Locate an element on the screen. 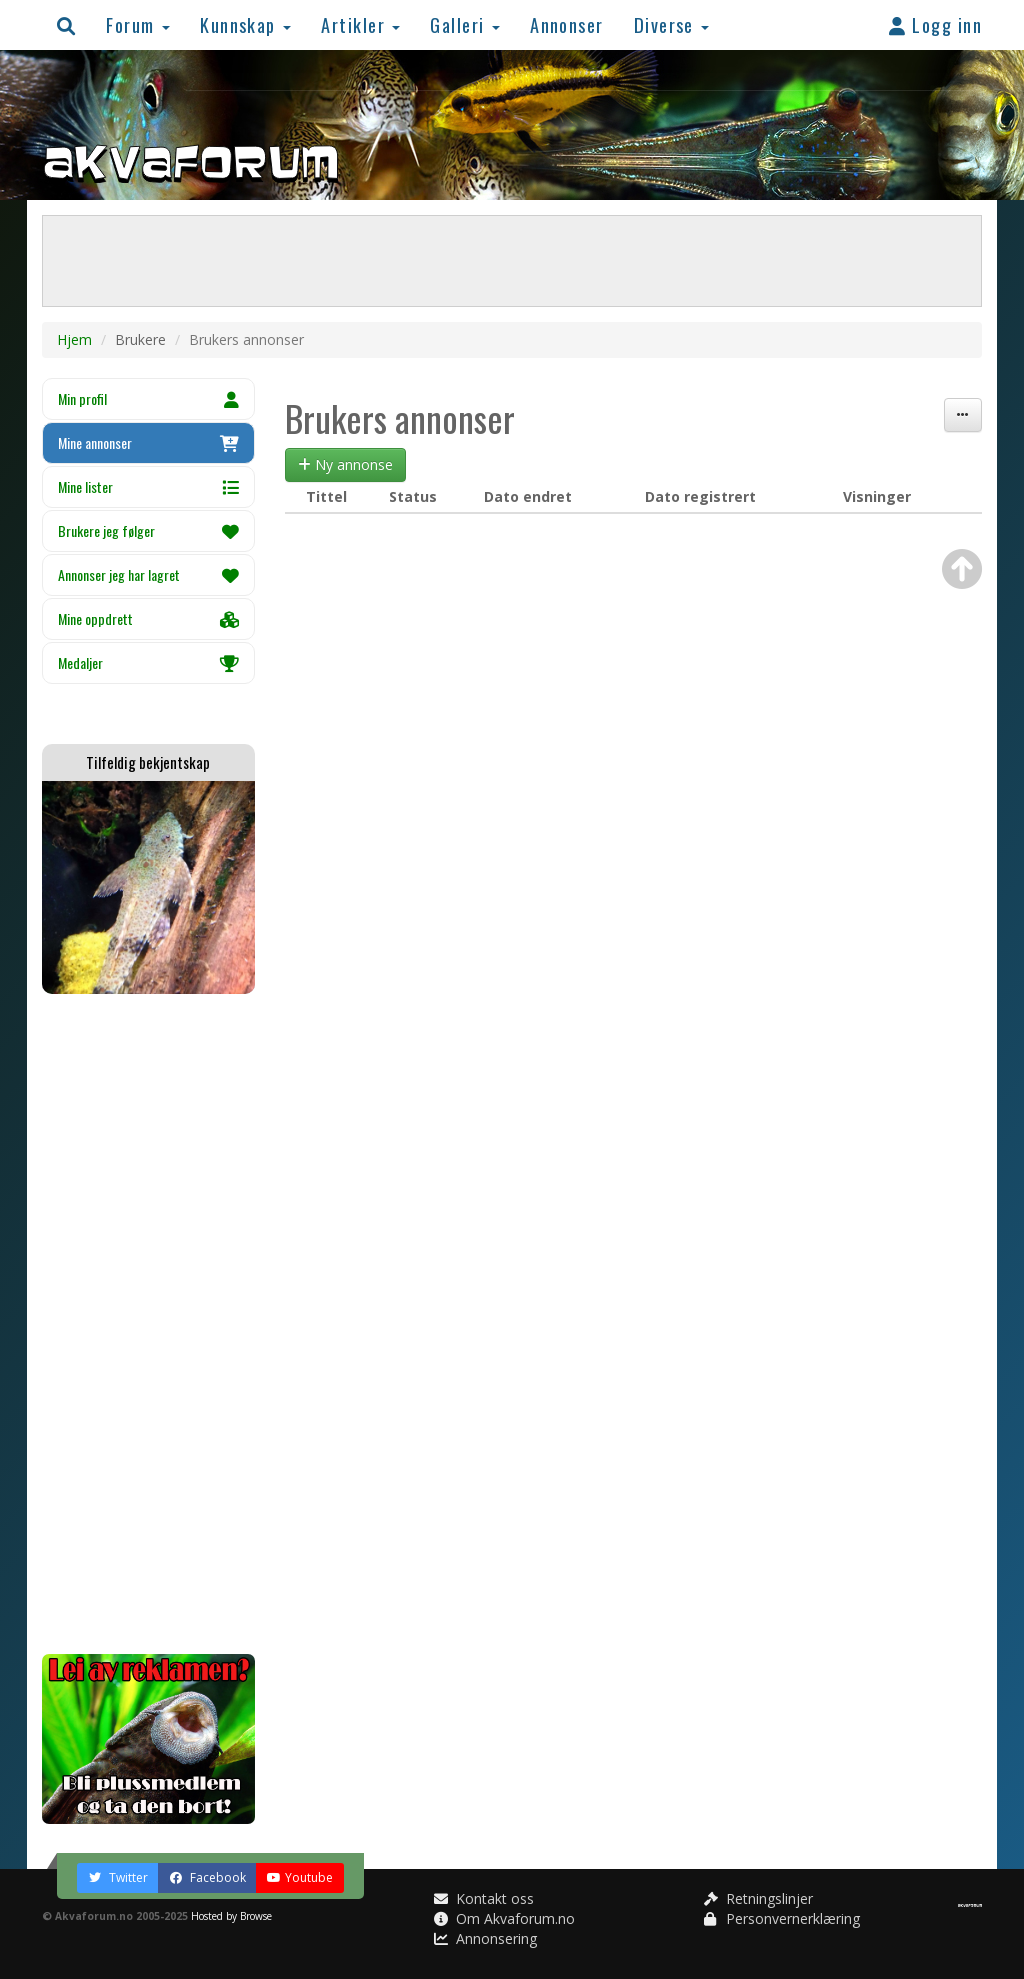 The image size is (1024, 1979). Diverse is located at coordinates (672, 24).